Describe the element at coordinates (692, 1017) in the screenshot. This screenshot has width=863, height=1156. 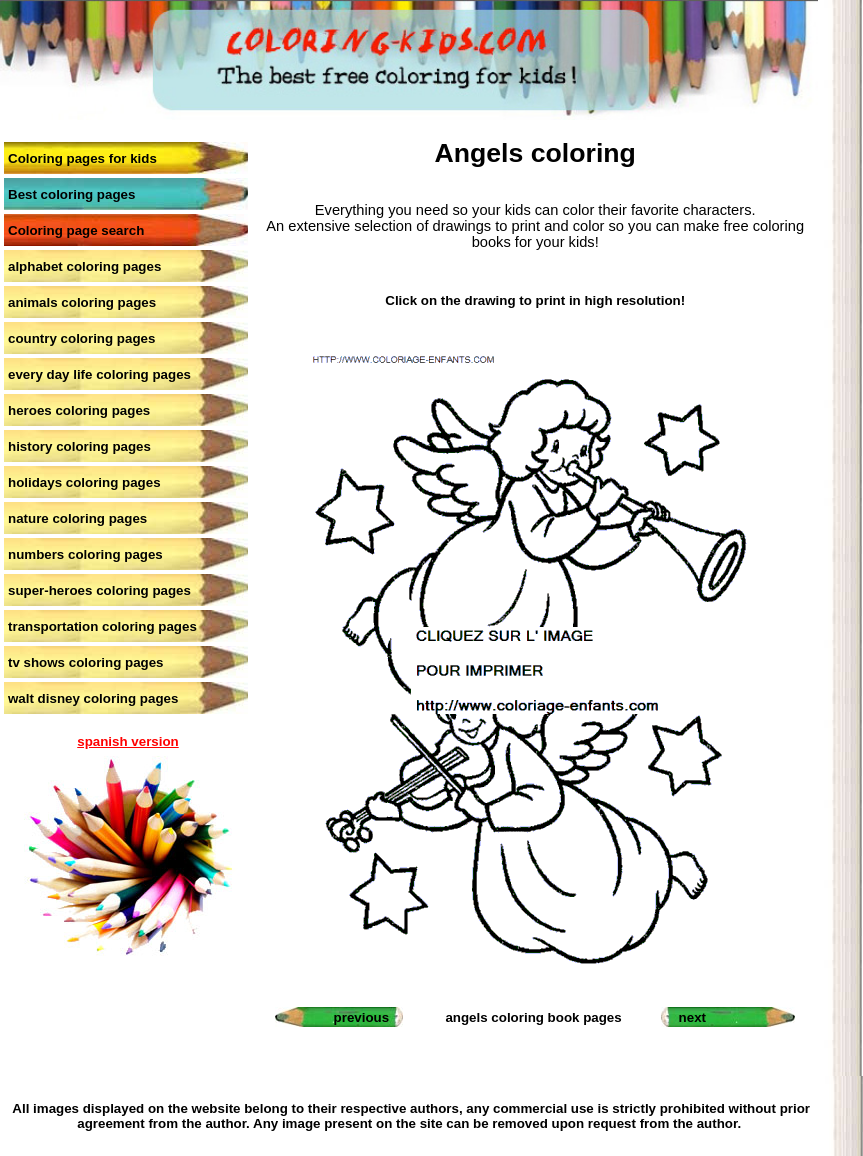
I see `next` at that location.